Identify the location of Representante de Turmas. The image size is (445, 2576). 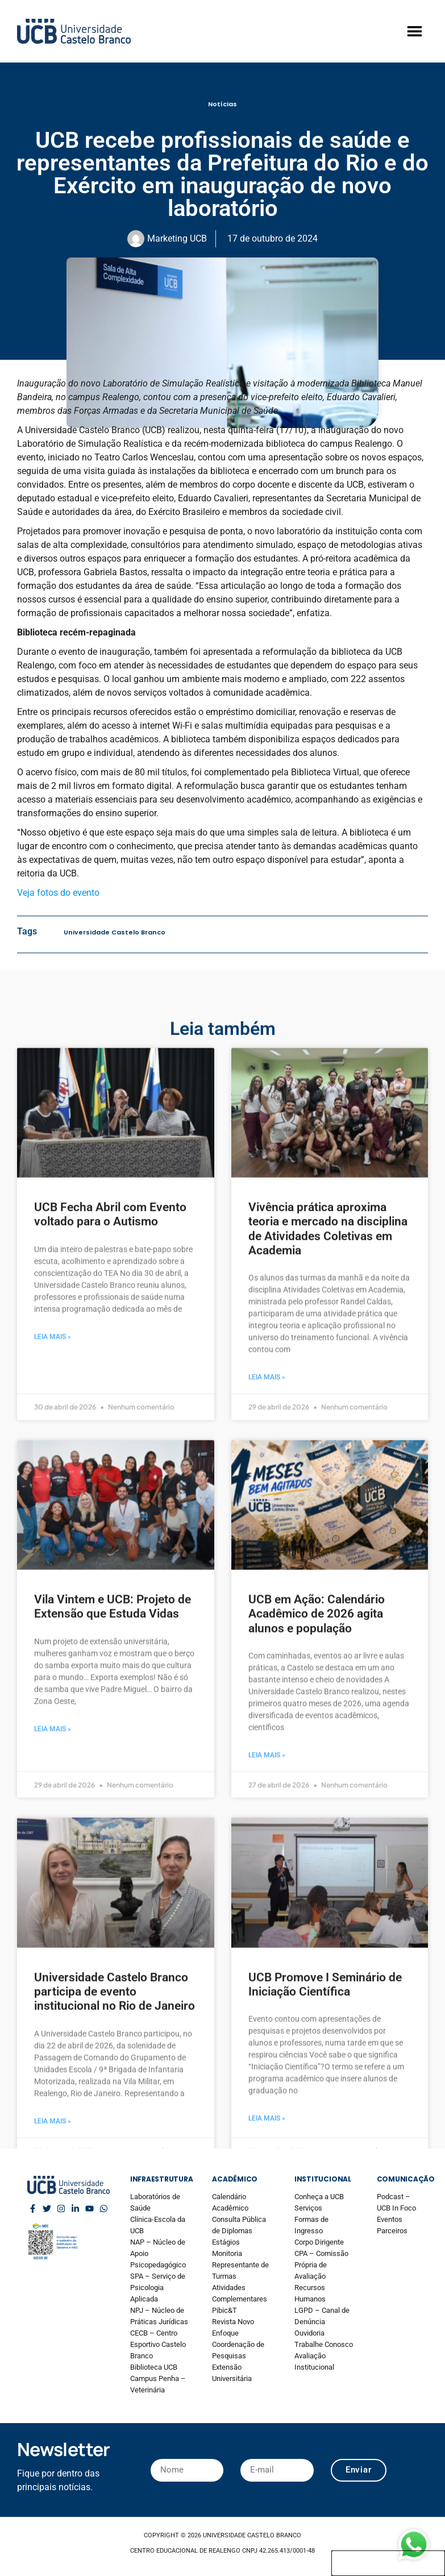
(240, 2270).